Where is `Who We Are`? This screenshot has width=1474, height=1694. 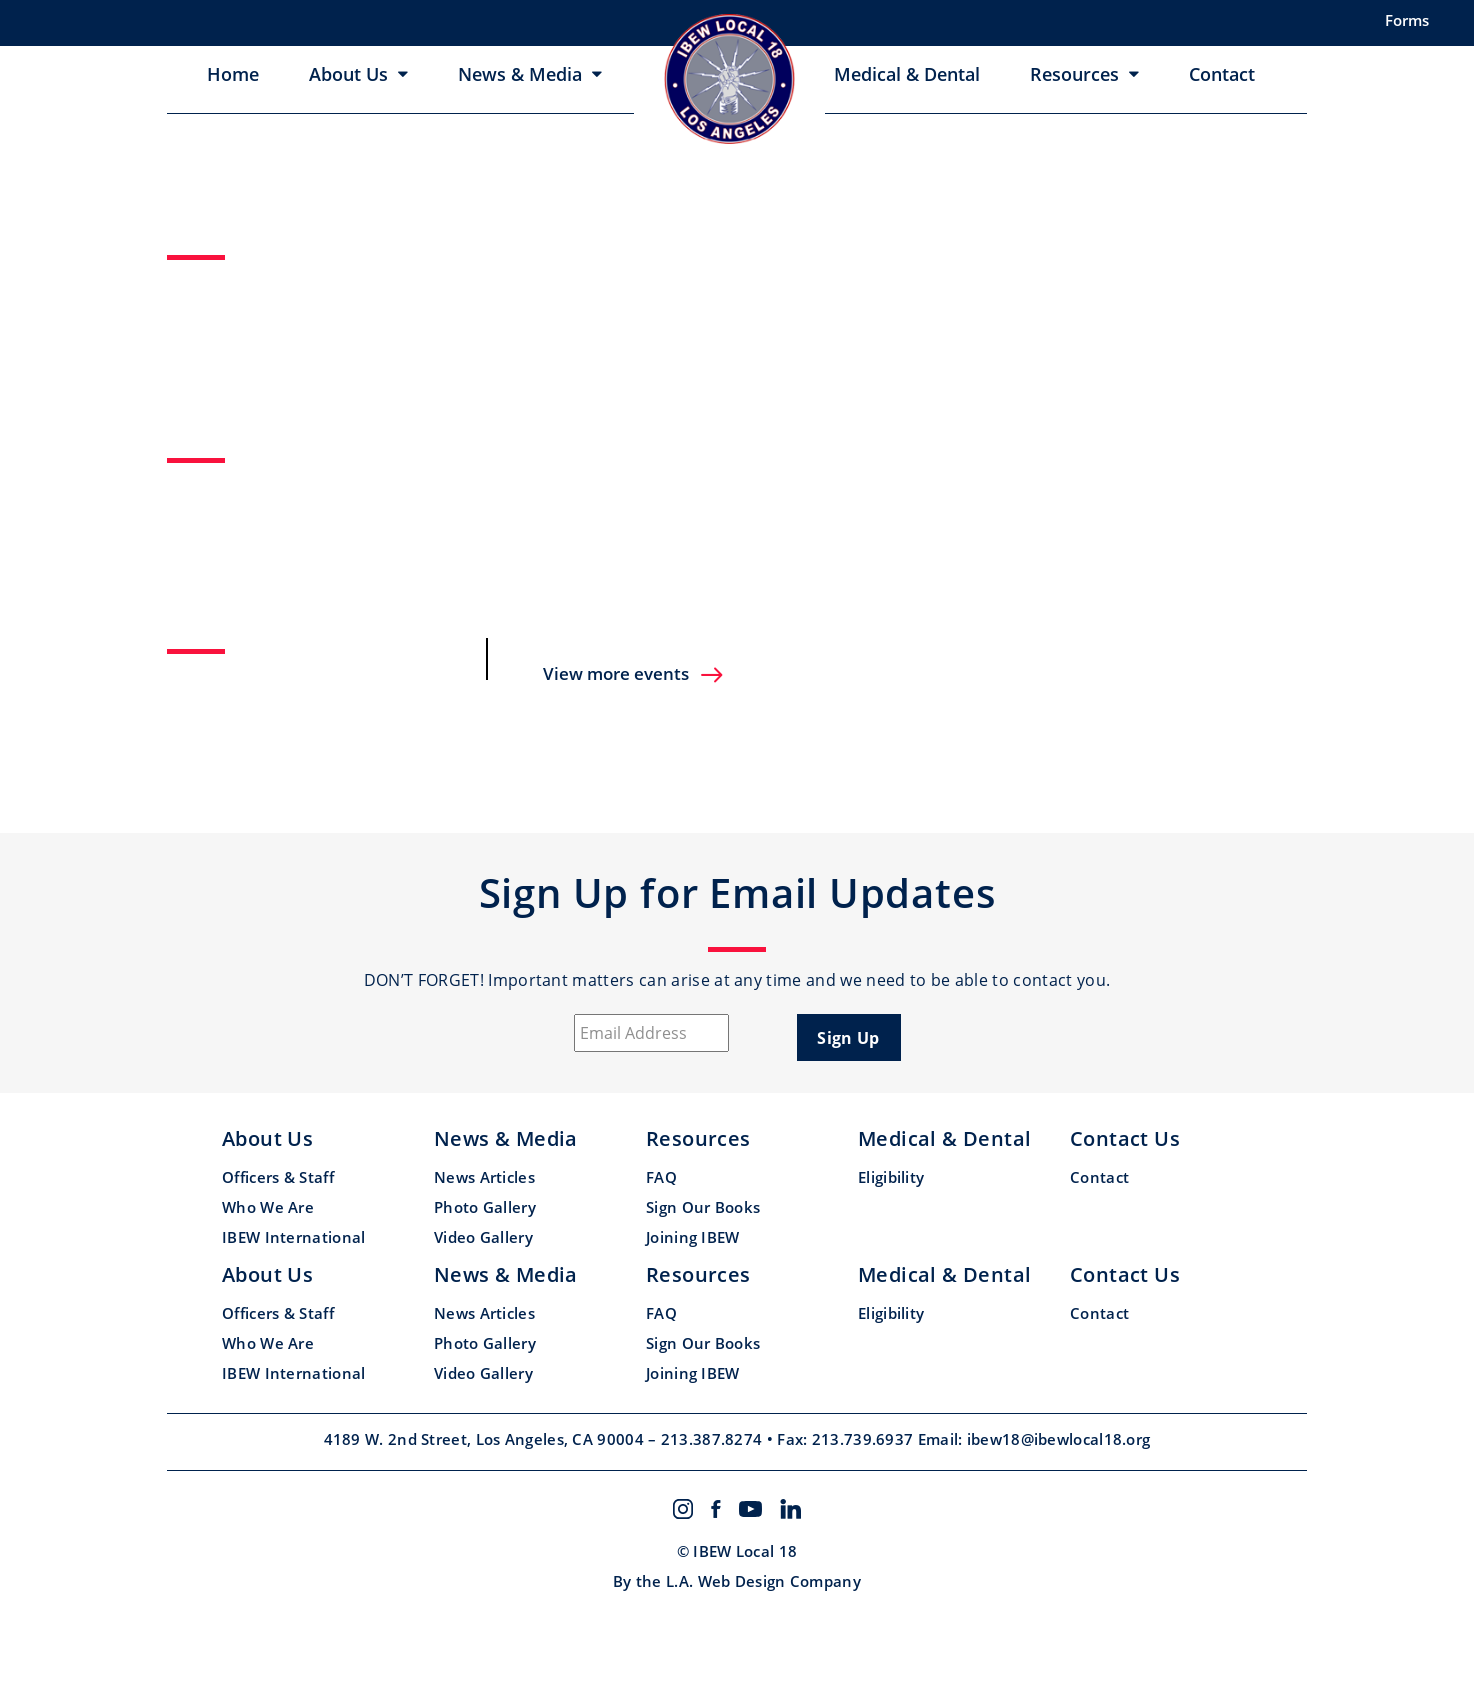 Who We Are is located at coordinates (268, 1207).